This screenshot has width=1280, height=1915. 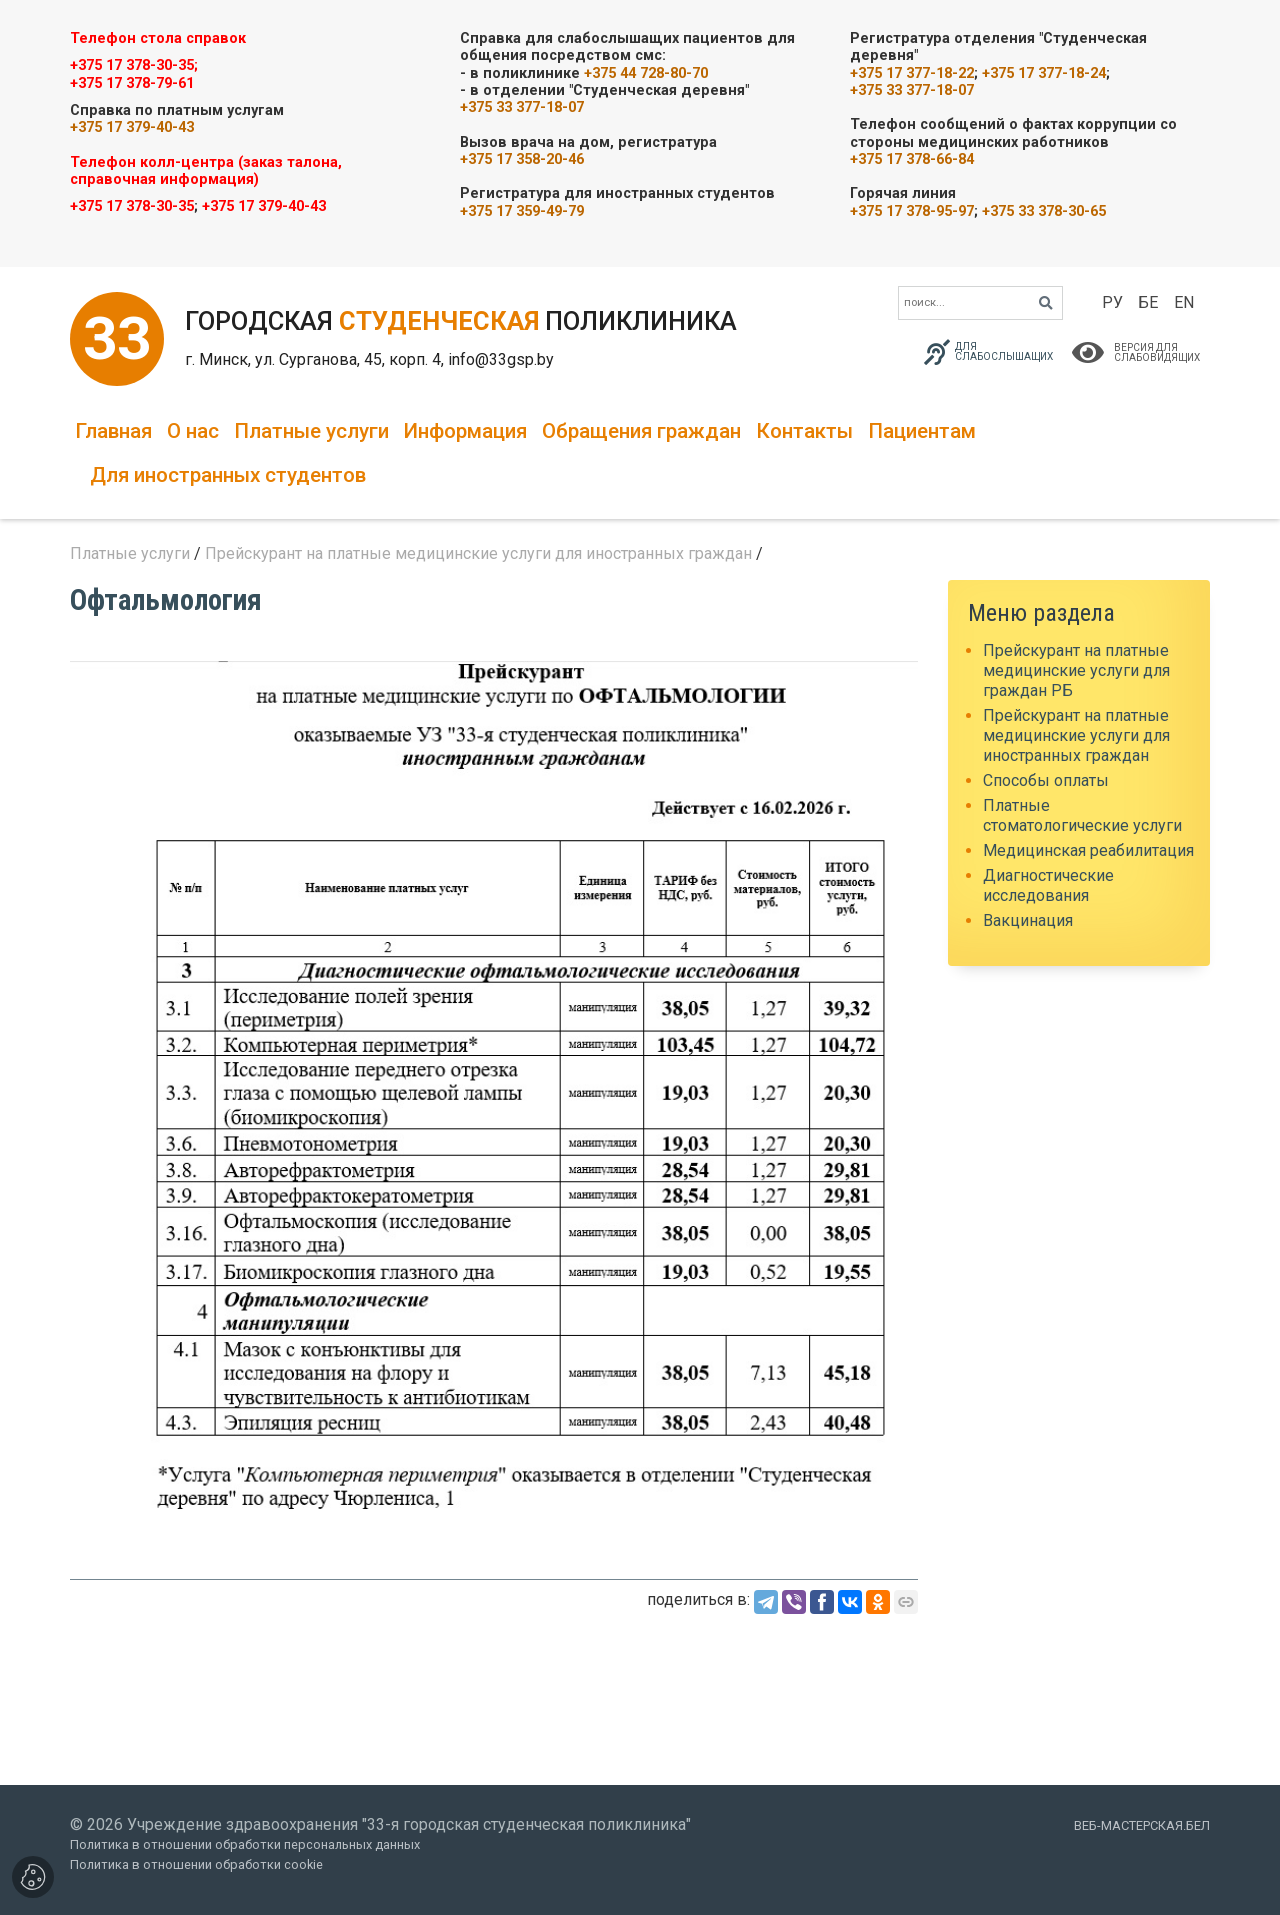 What do you see at coordinates (1046, 780) in the screenshot?
I see `Способы оплаты` at bounding box center [1046, 780].